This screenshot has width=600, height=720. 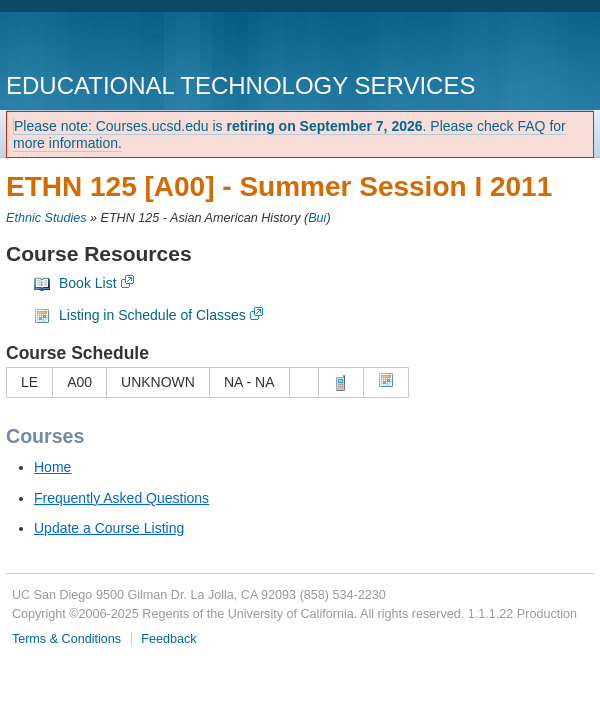 I want to click on Update a Course Listing, so click(x=109, y=528).